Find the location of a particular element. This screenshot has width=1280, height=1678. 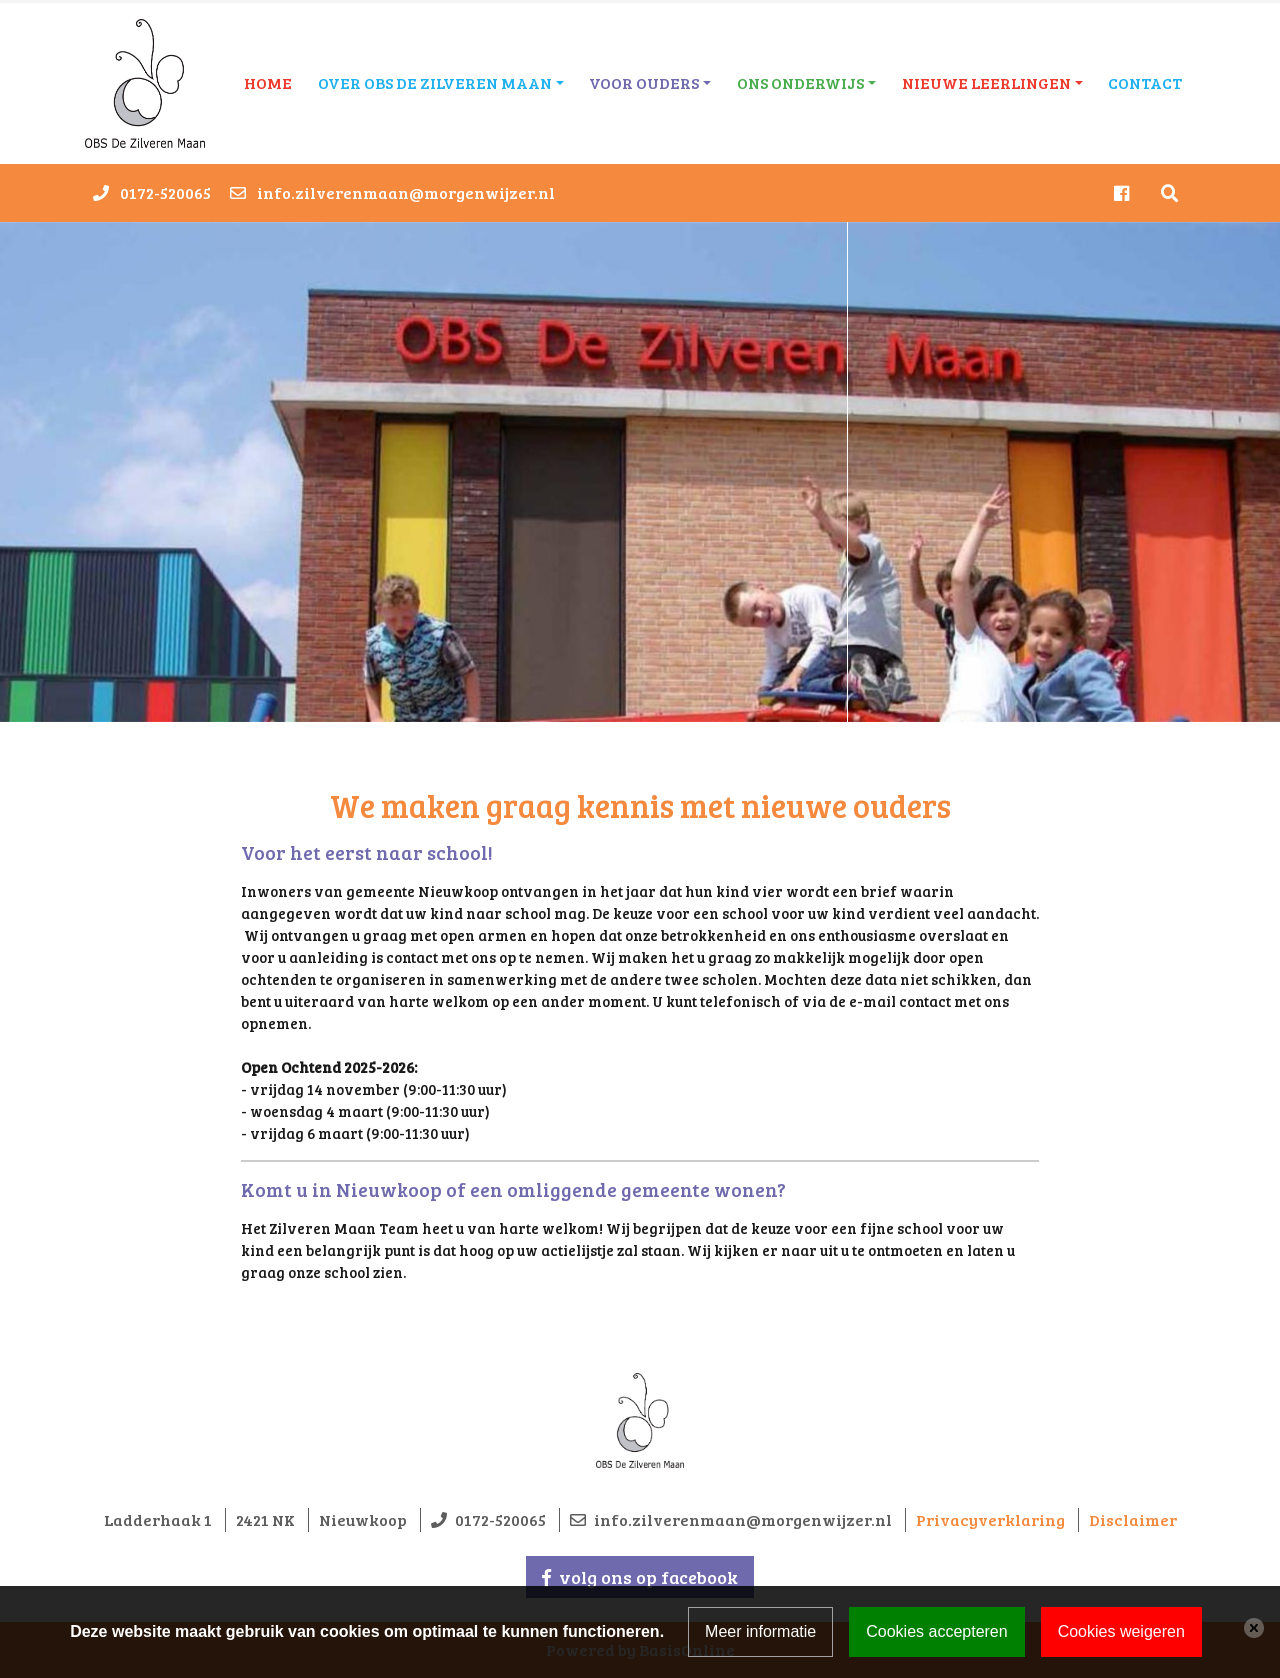

Voor ouders is located at coordinates (644, 82).